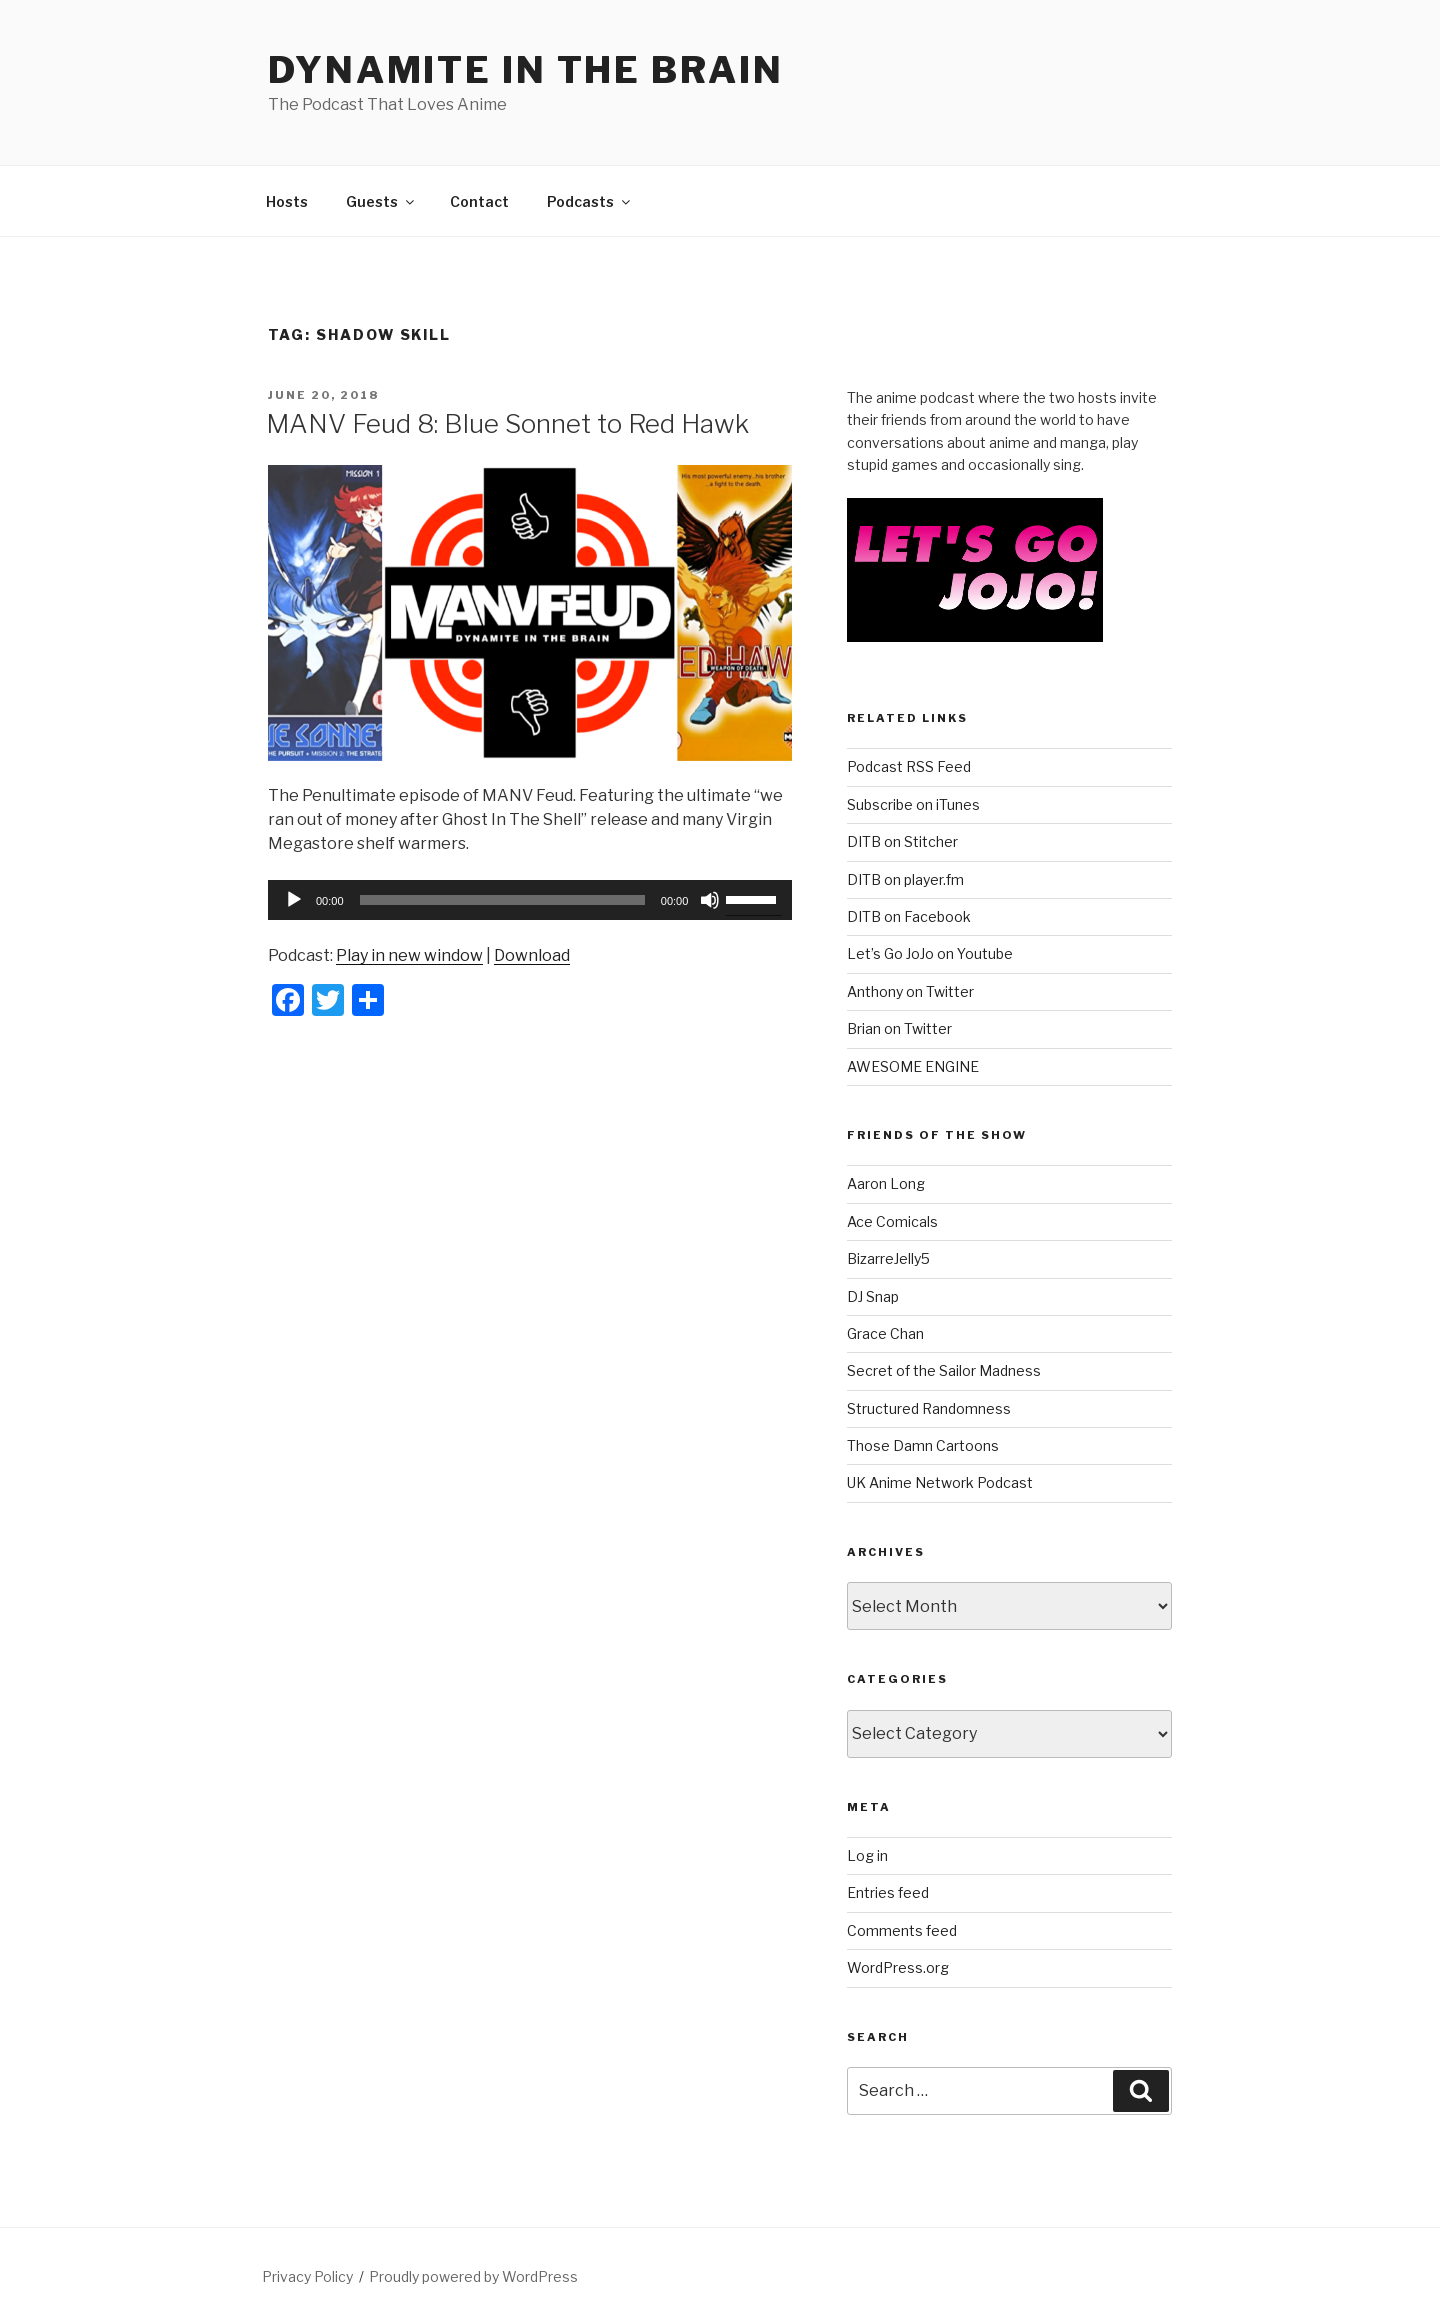  Describe the element at coordinates (902, 1930) in the screenshot. I see `Comments feed` at that location.